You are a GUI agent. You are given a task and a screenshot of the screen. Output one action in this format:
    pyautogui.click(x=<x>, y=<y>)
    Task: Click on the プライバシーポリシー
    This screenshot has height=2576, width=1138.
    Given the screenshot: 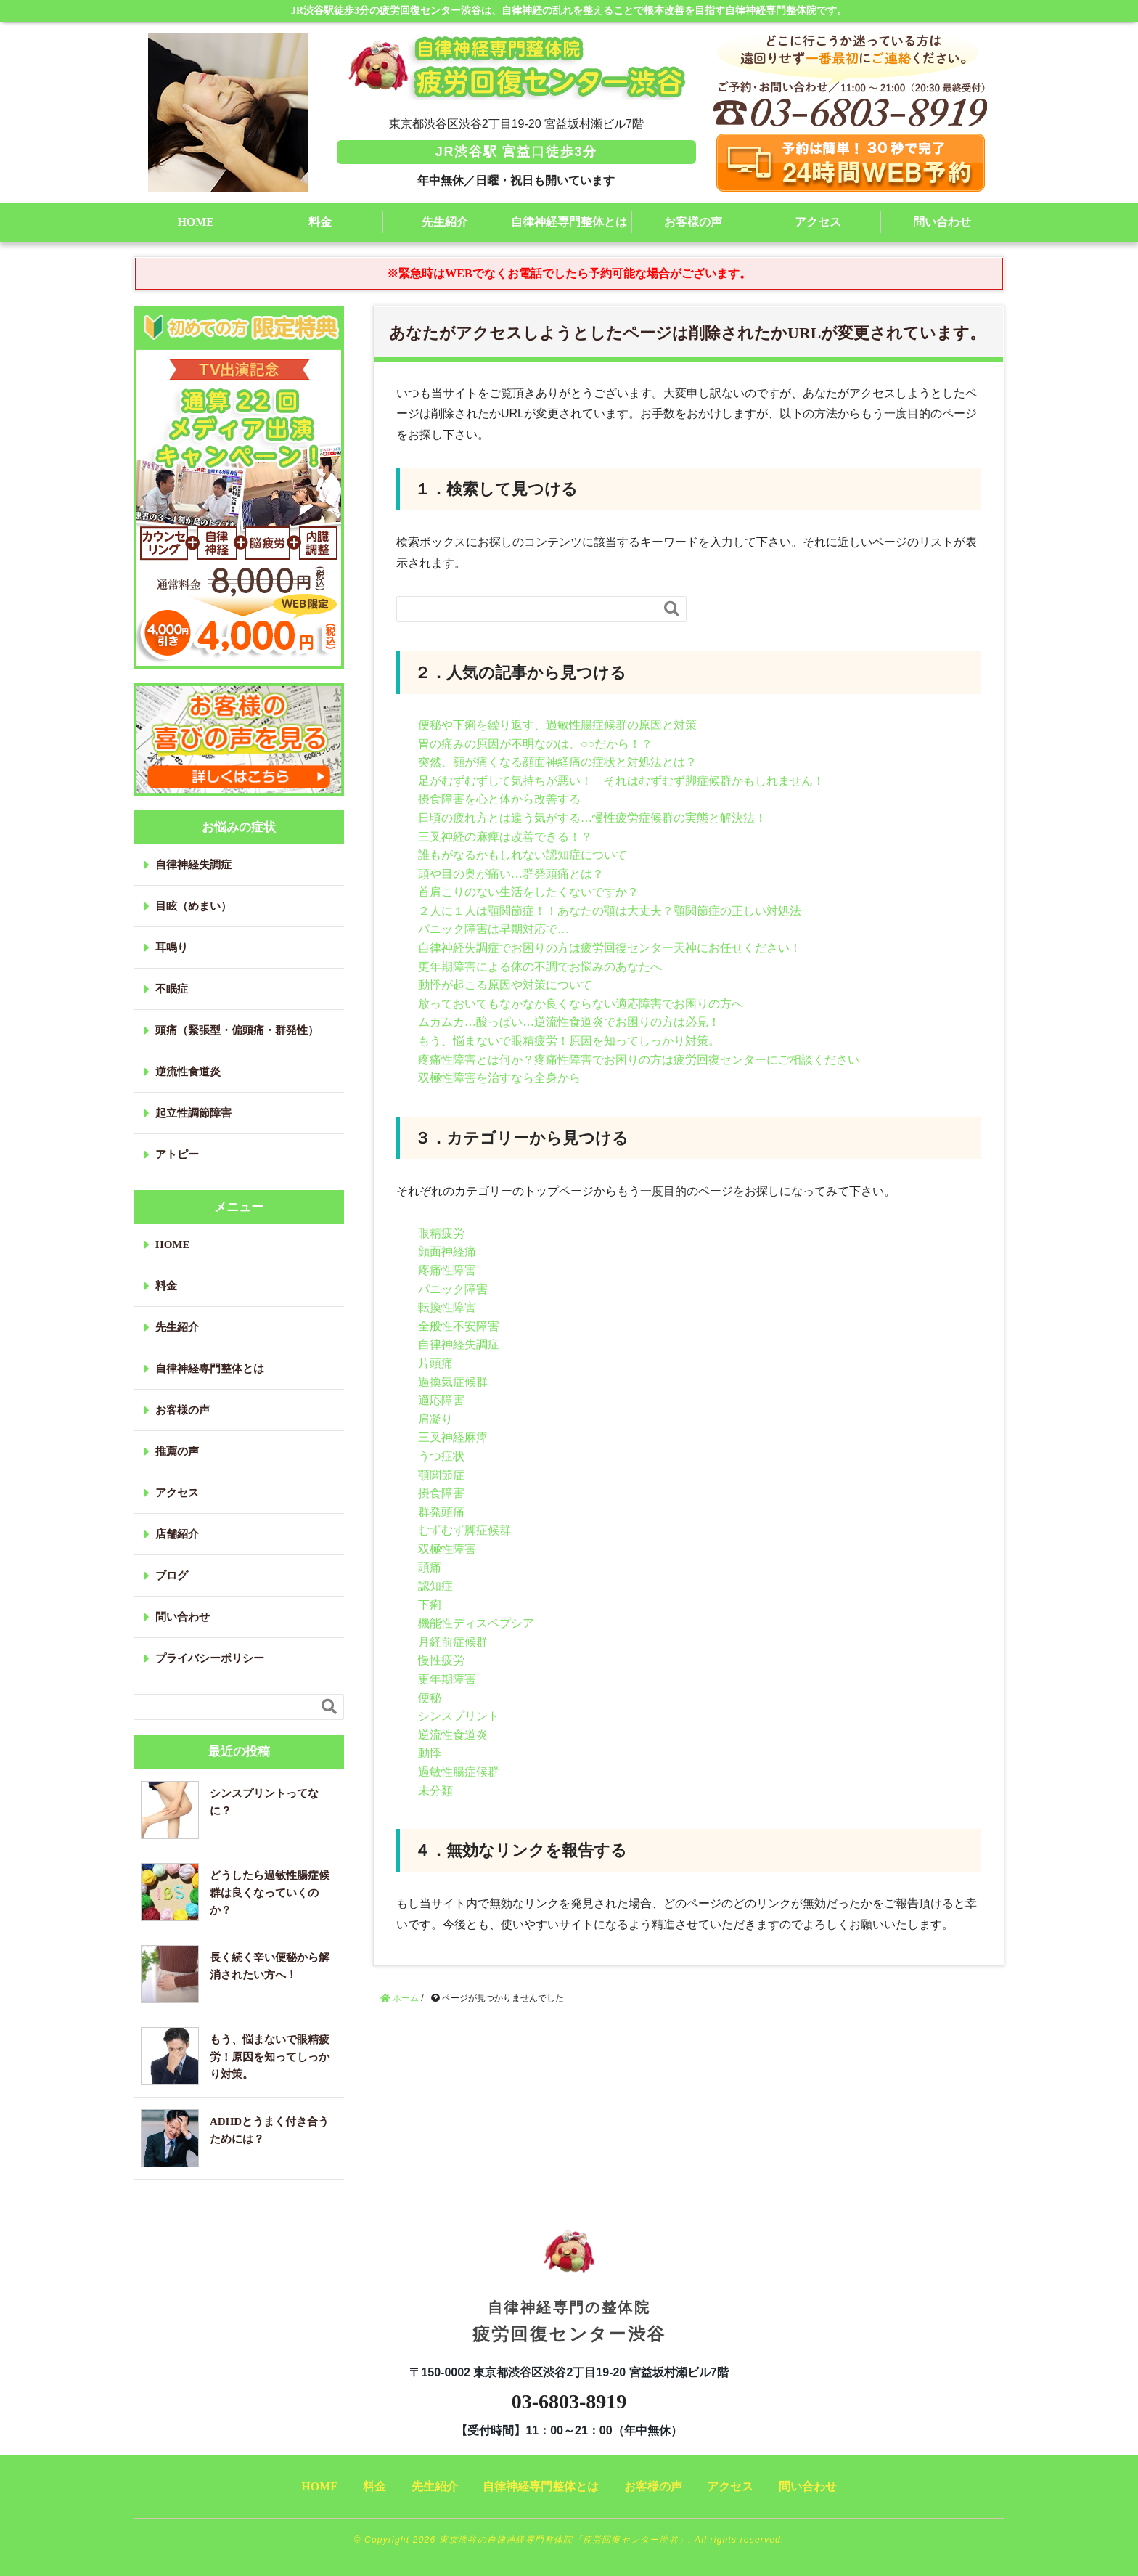 What is the action you would take?
    pyautogui.click(x=209, y=1658)
    